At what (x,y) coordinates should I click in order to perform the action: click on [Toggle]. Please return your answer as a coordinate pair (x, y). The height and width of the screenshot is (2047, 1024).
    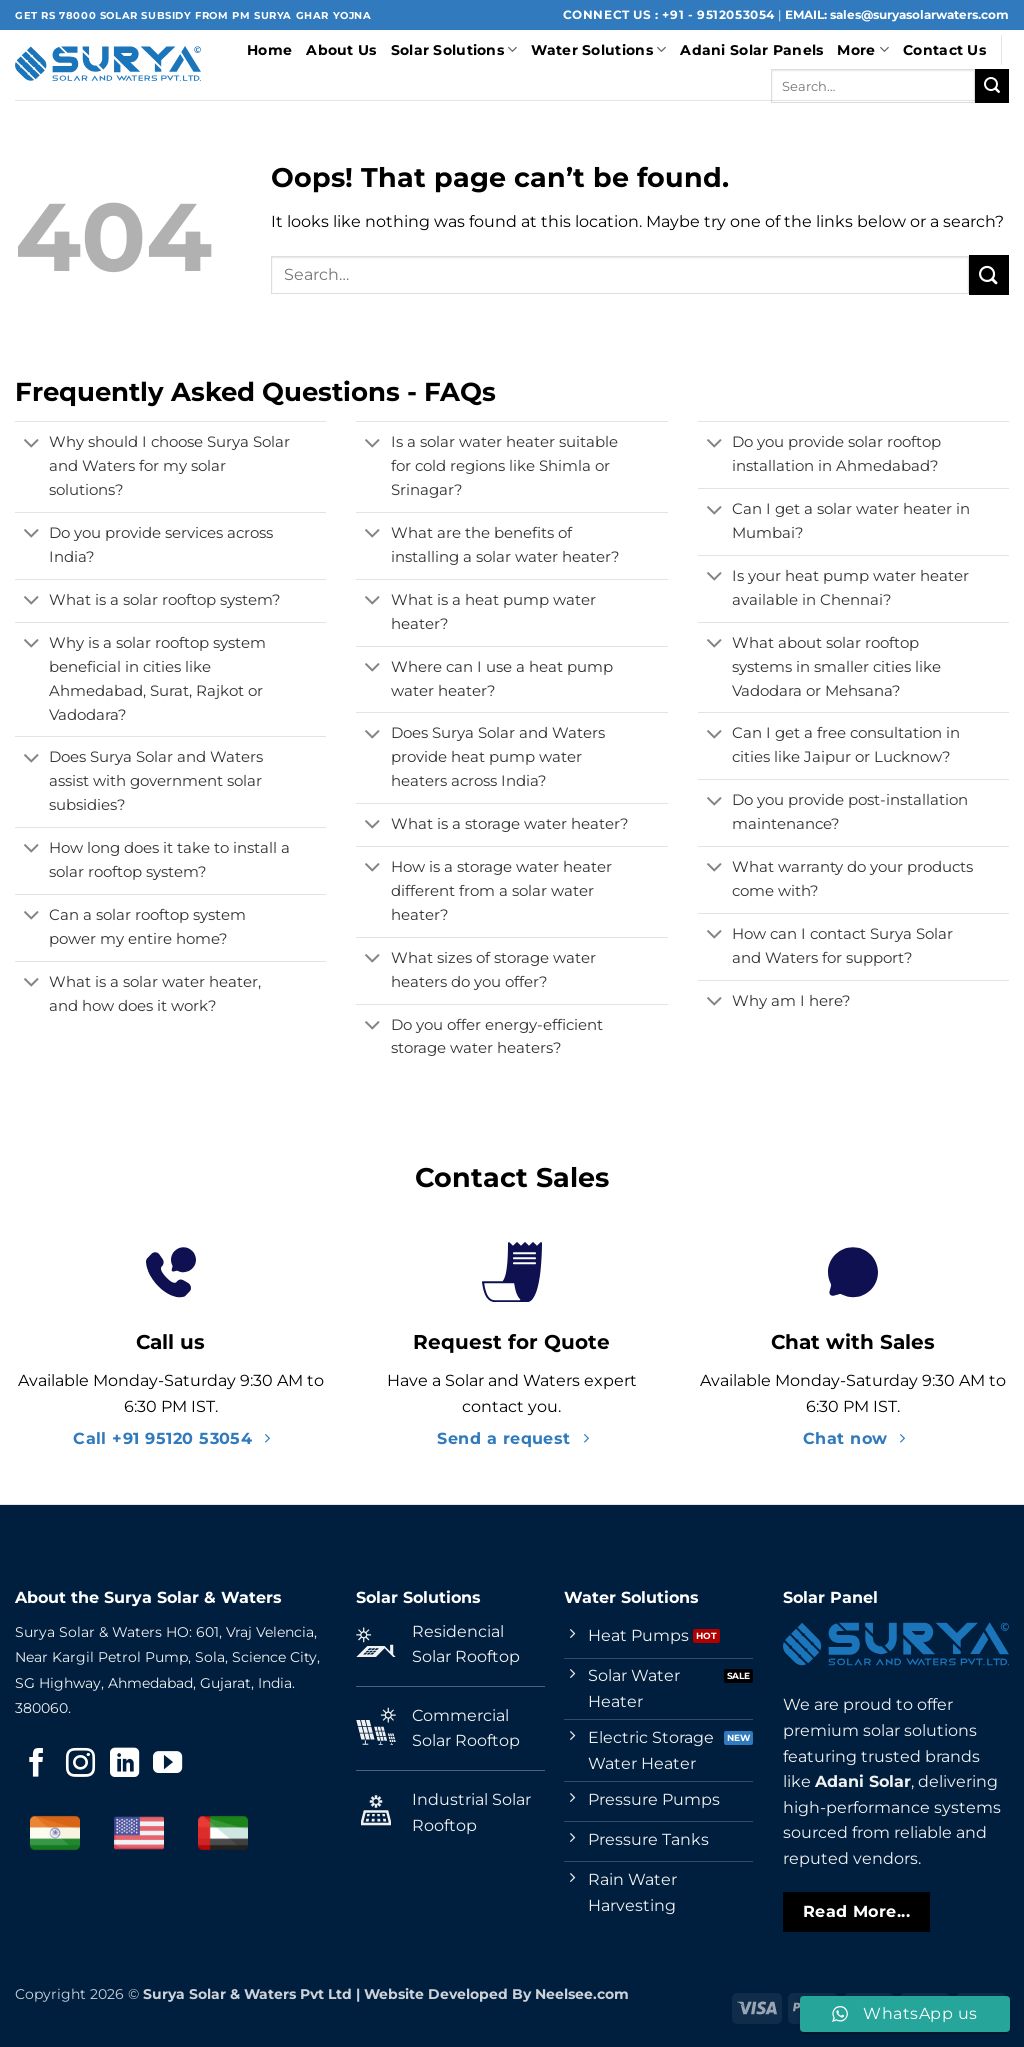
    Looking at the image, I should click on (31, 445).